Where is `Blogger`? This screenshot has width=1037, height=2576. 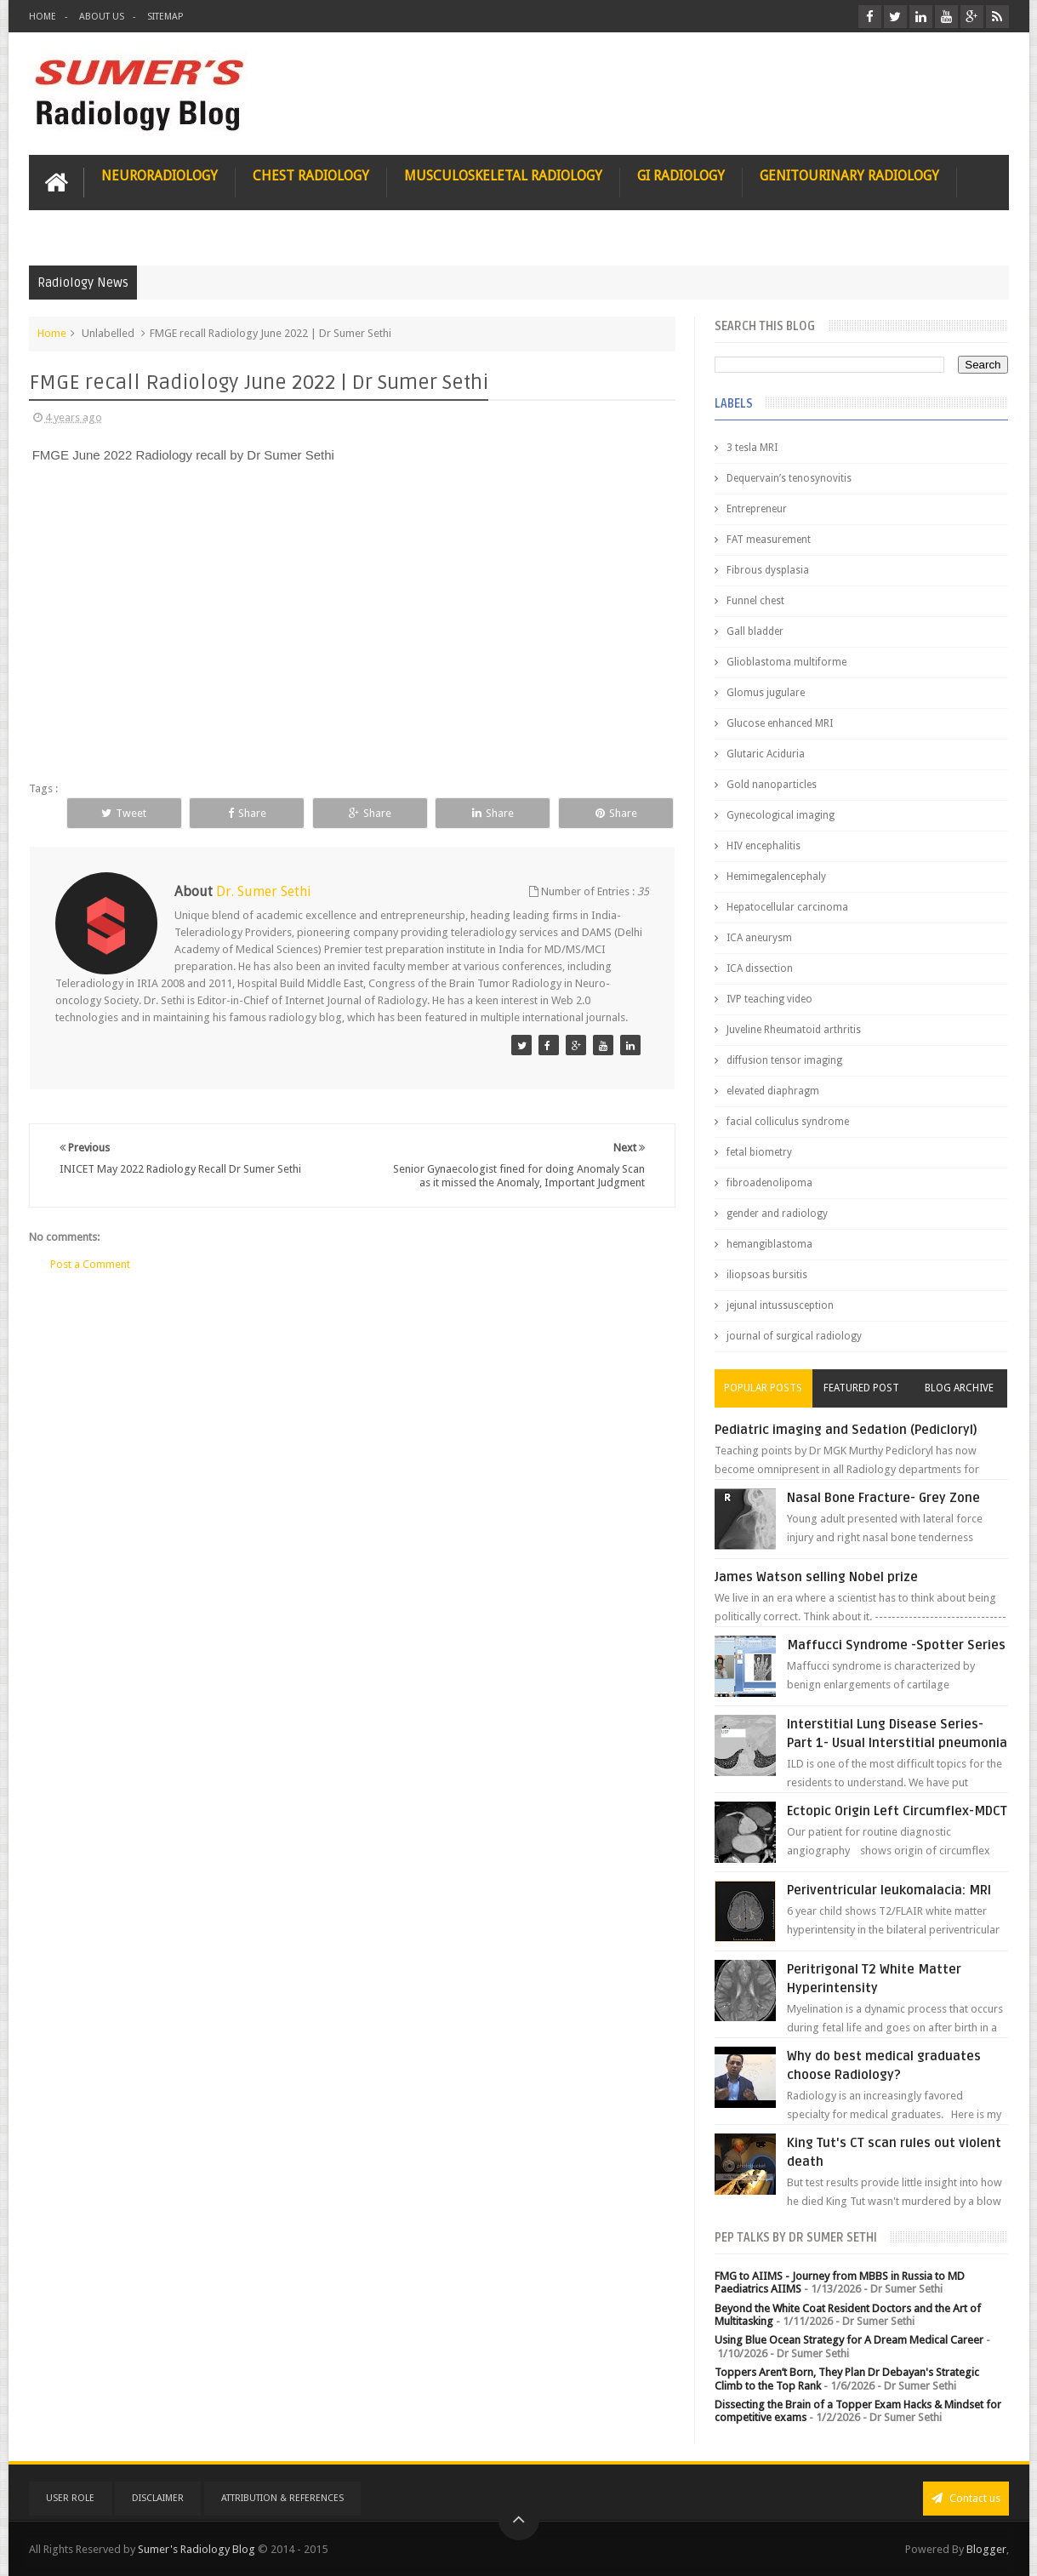
Blogger is located at coordinates (986, 2549).